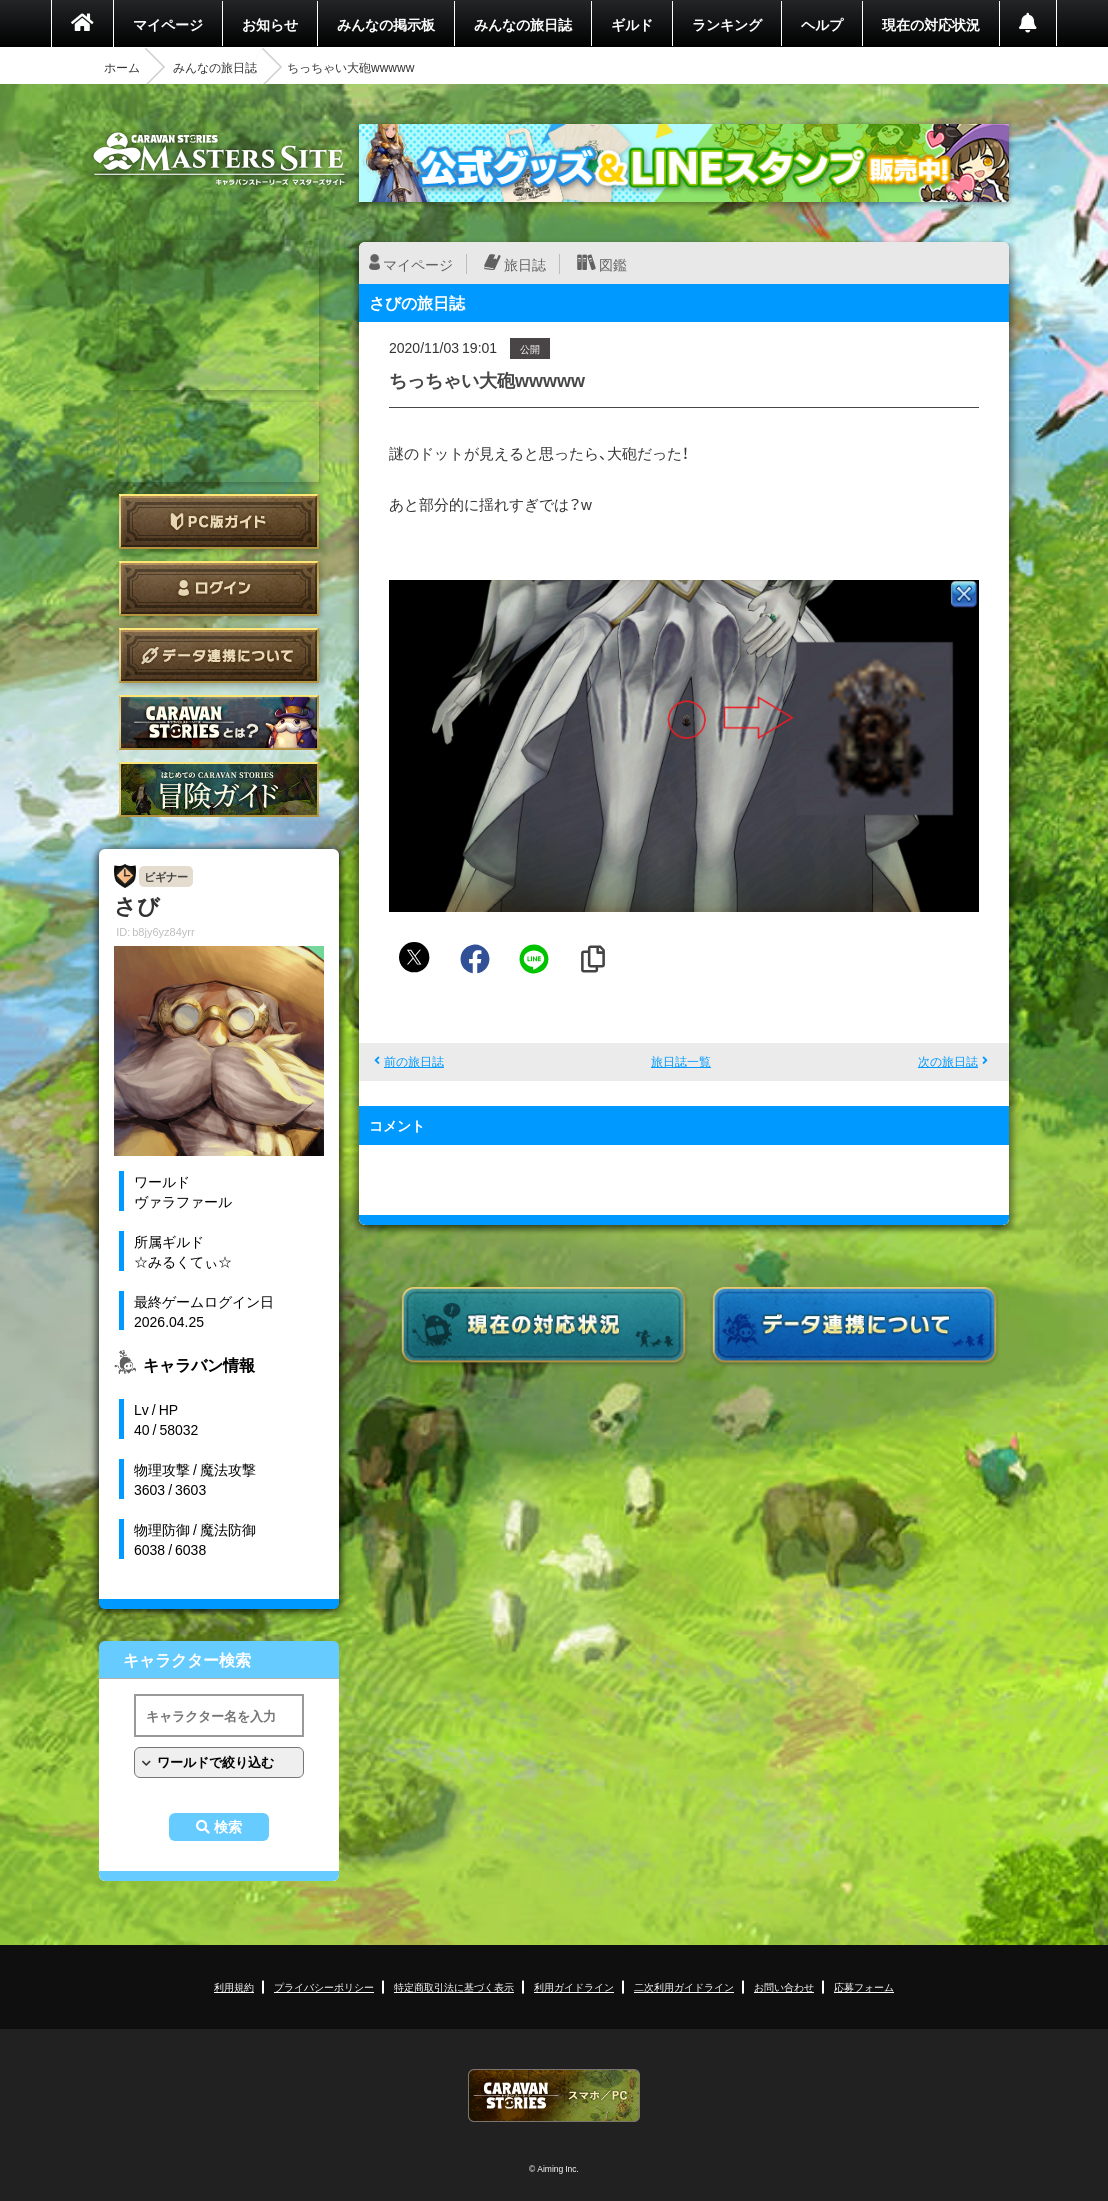 This screenshot has width=1108, height=2201. I want to click on 応募フォーム, so click(864, 1986).